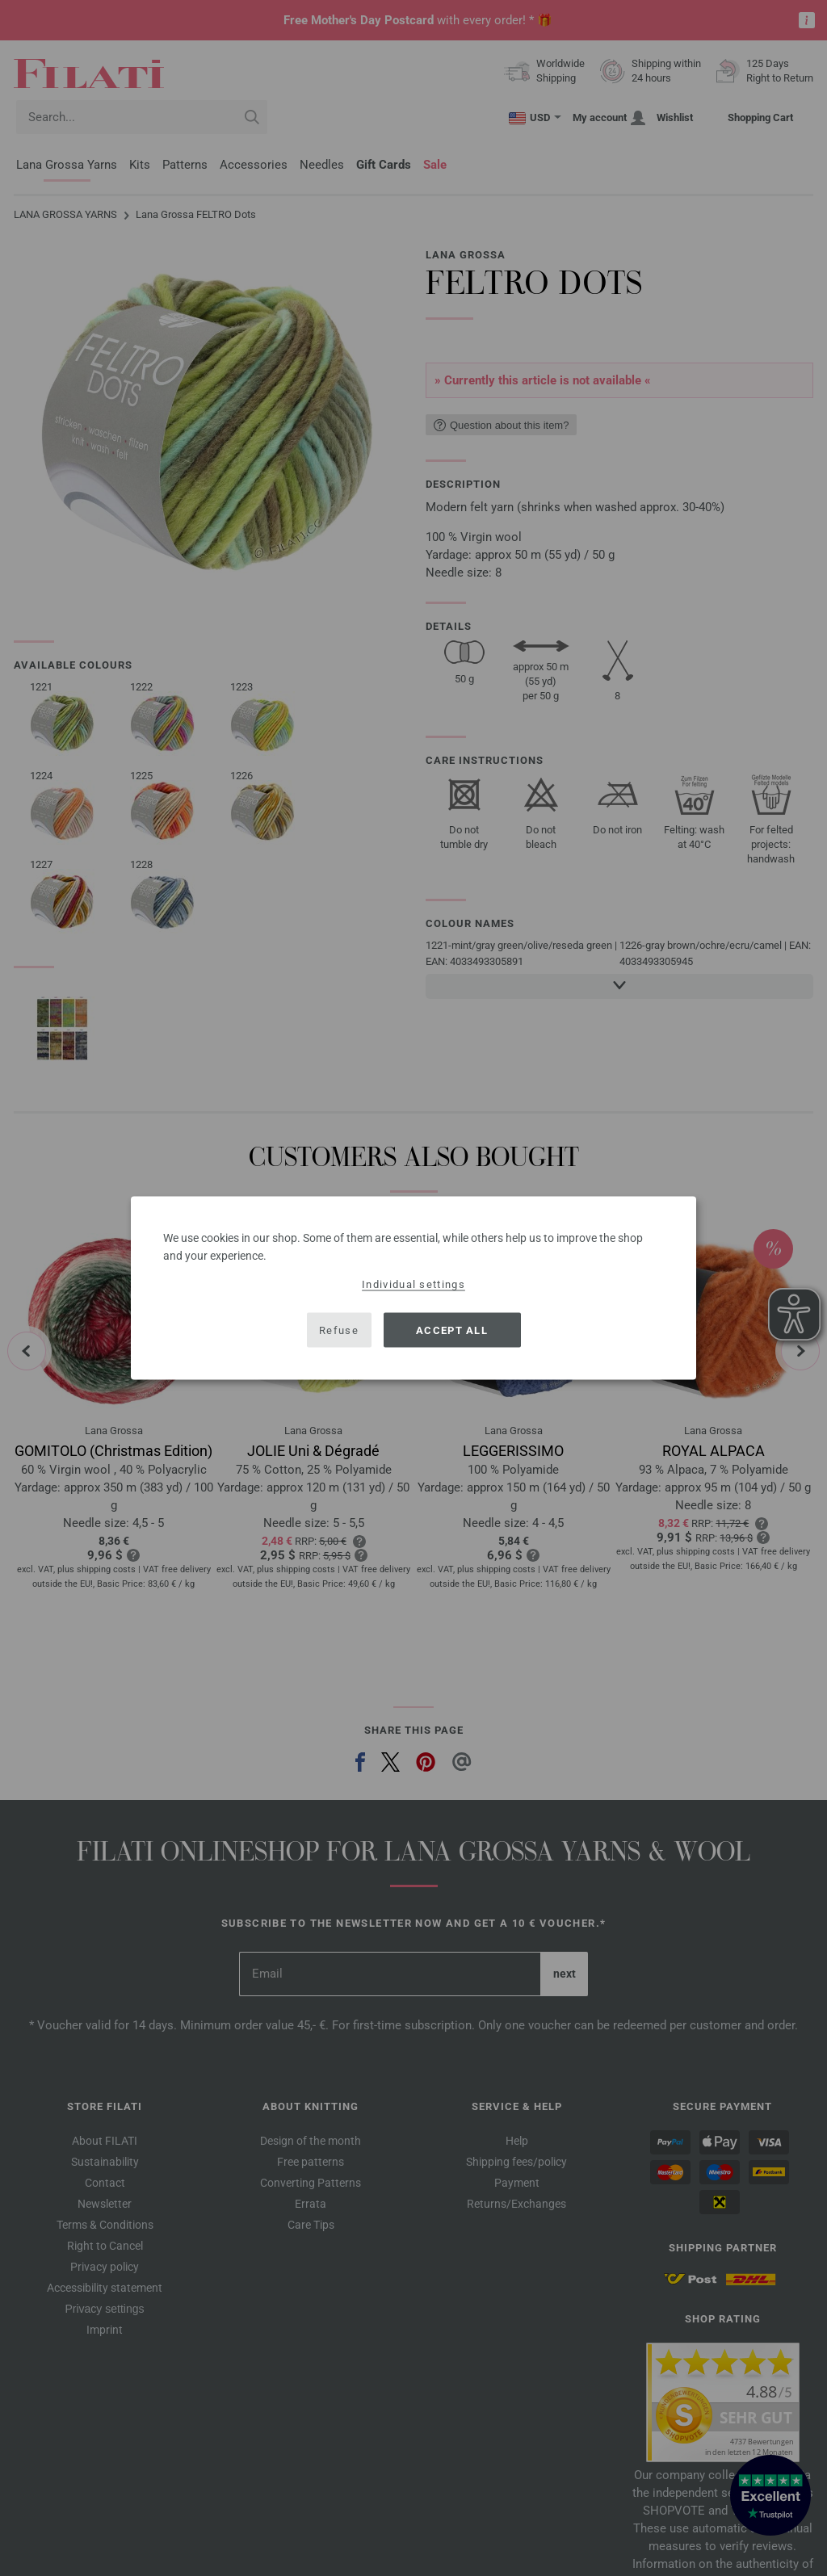 Image resolution: width=827 pixels, height=2576 pixels. What do you see at coordinates (339, 1330) in the screenshot?
I see `Refuse` at bounding box center [339, 1330].